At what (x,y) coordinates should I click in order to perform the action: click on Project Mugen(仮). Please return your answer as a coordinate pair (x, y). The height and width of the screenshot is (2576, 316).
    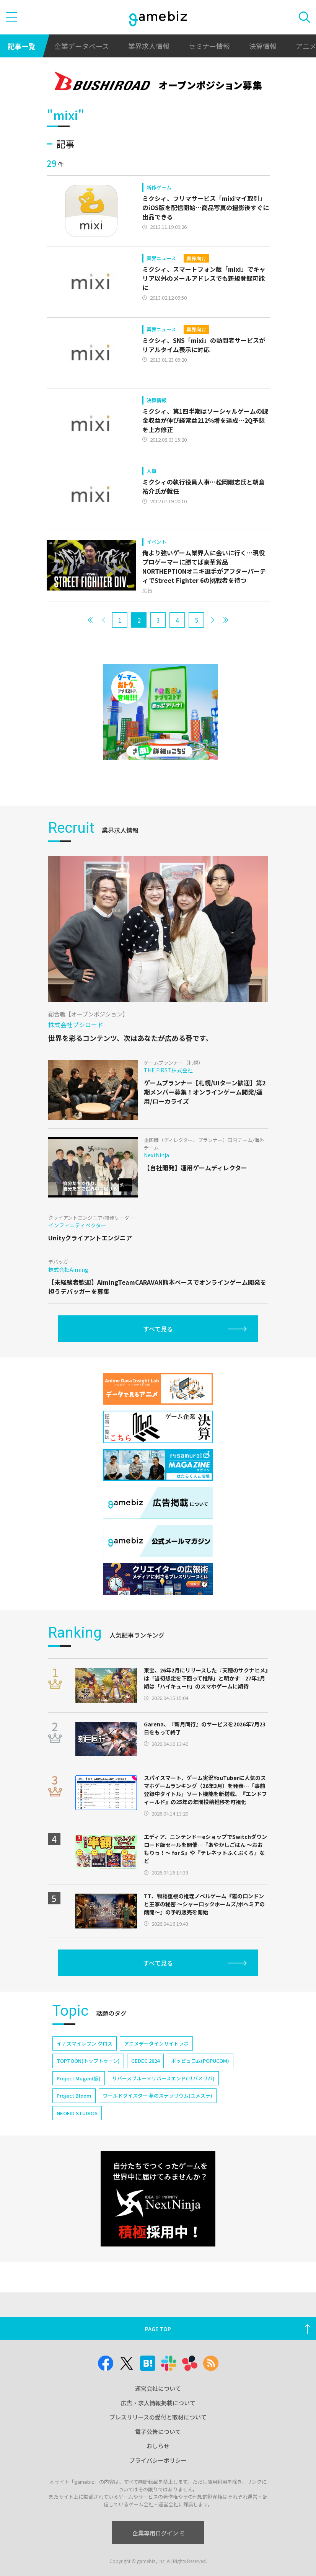
    Looking at the image, I should click on (79, 2078).